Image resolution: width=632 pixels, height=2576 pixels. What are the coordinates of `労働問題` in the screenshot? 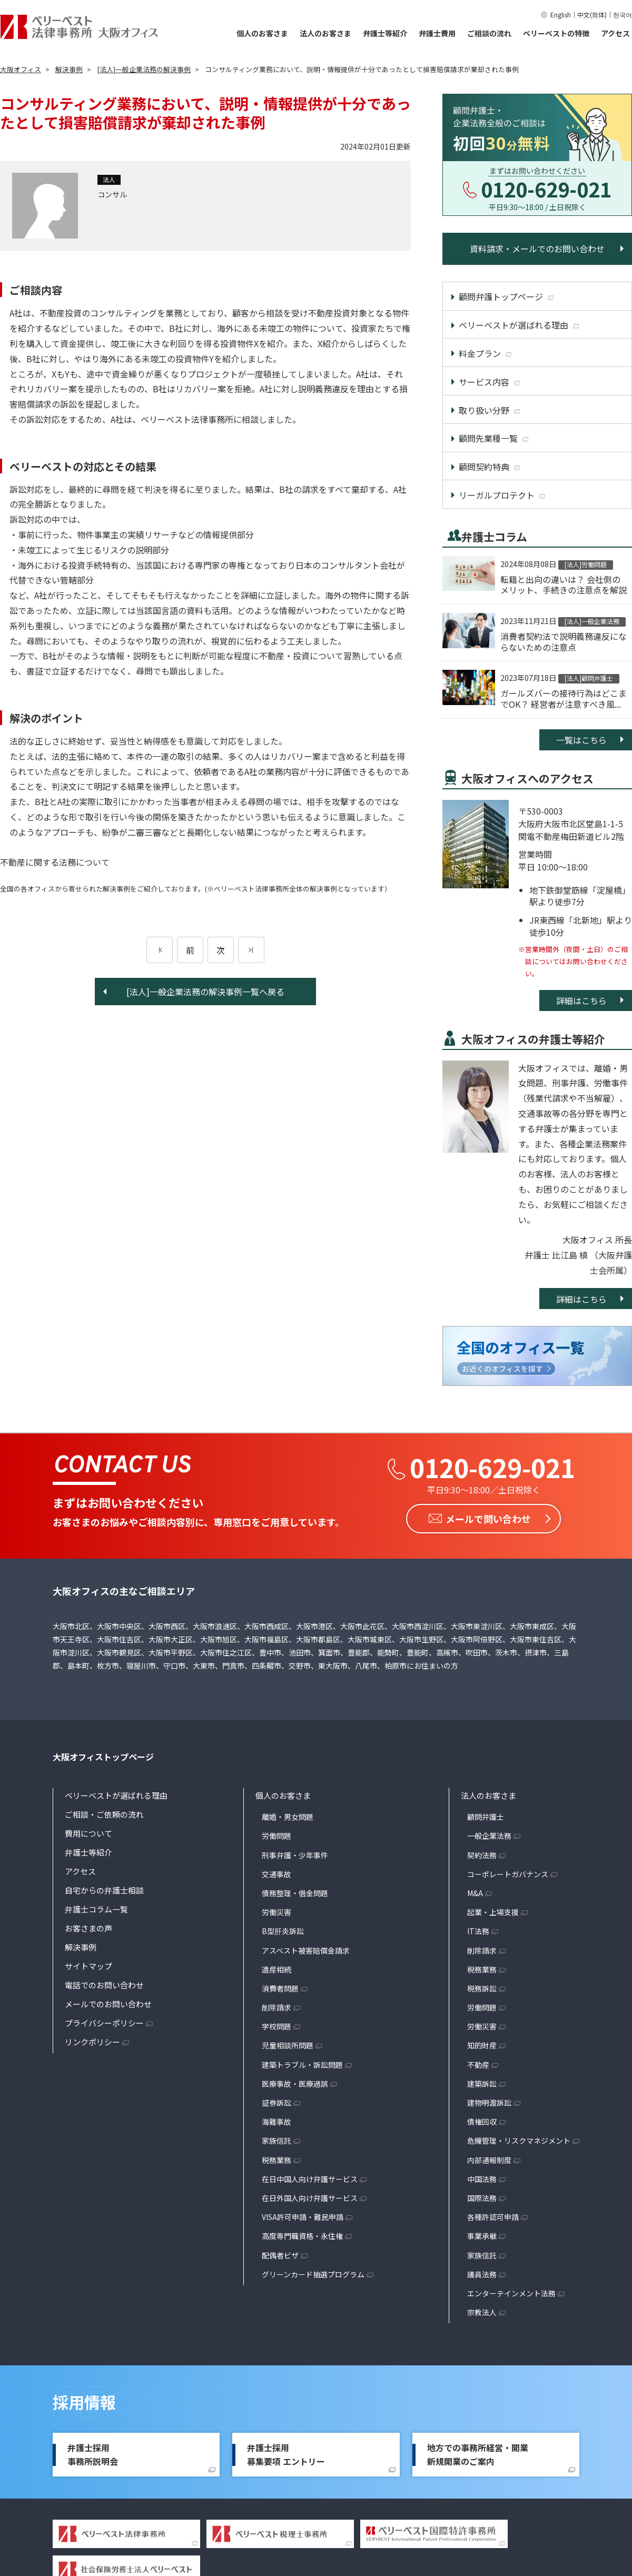 It's located at (276, 1835).